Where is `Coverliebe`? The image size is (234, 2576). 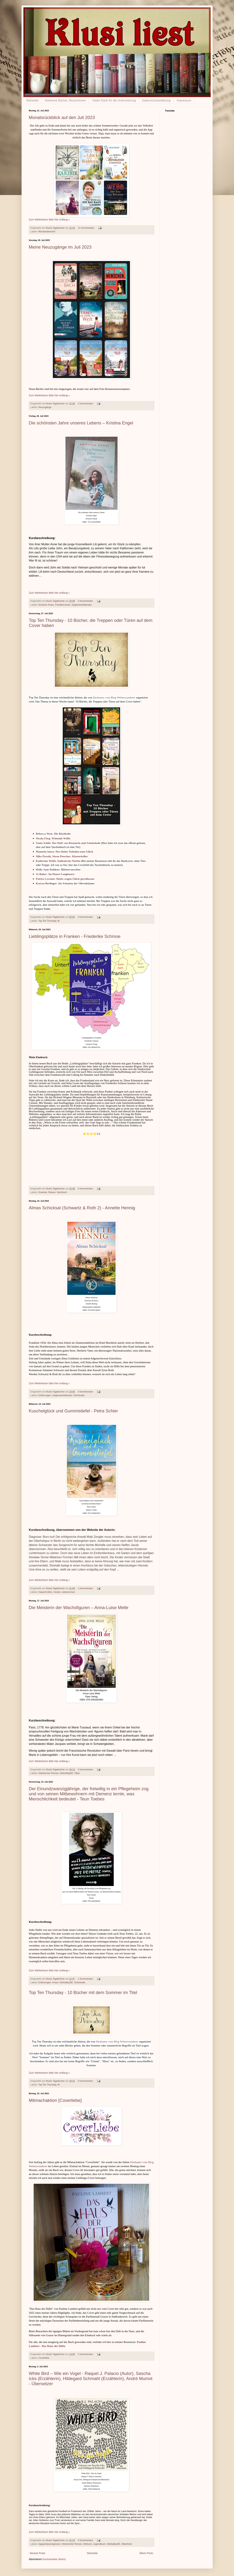 Coverliebe is located at coordinates (43, 2358).